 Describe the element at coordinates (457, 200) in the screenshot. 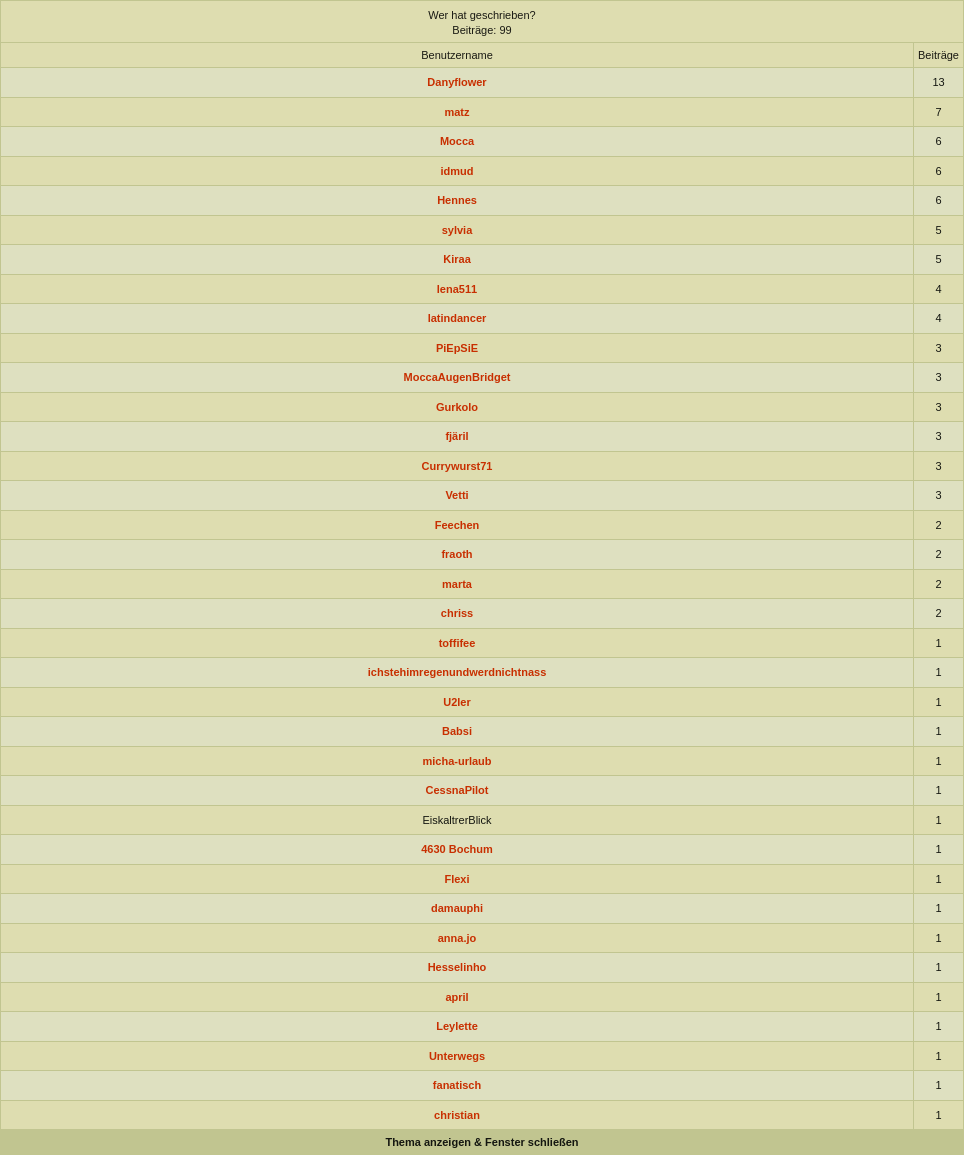

I see `Hennes` at that location.